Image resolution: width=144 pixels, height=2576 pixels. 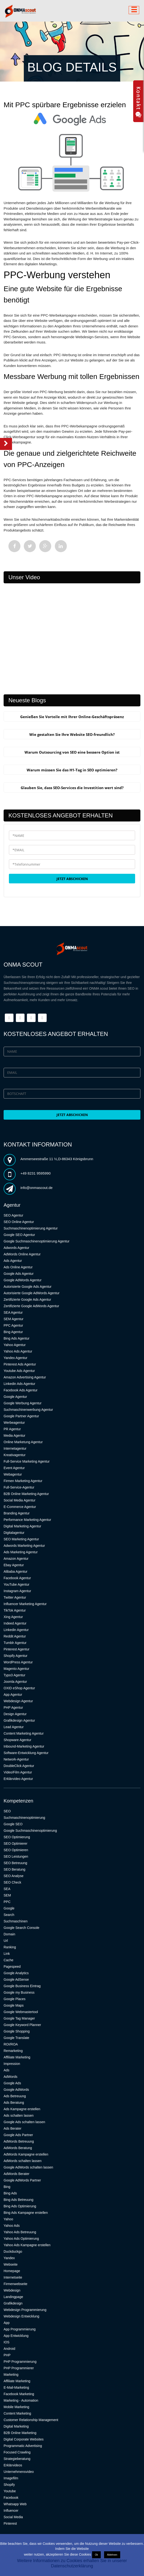 I want to click on SEO Online Agentur, so click(x=19, y=1222).